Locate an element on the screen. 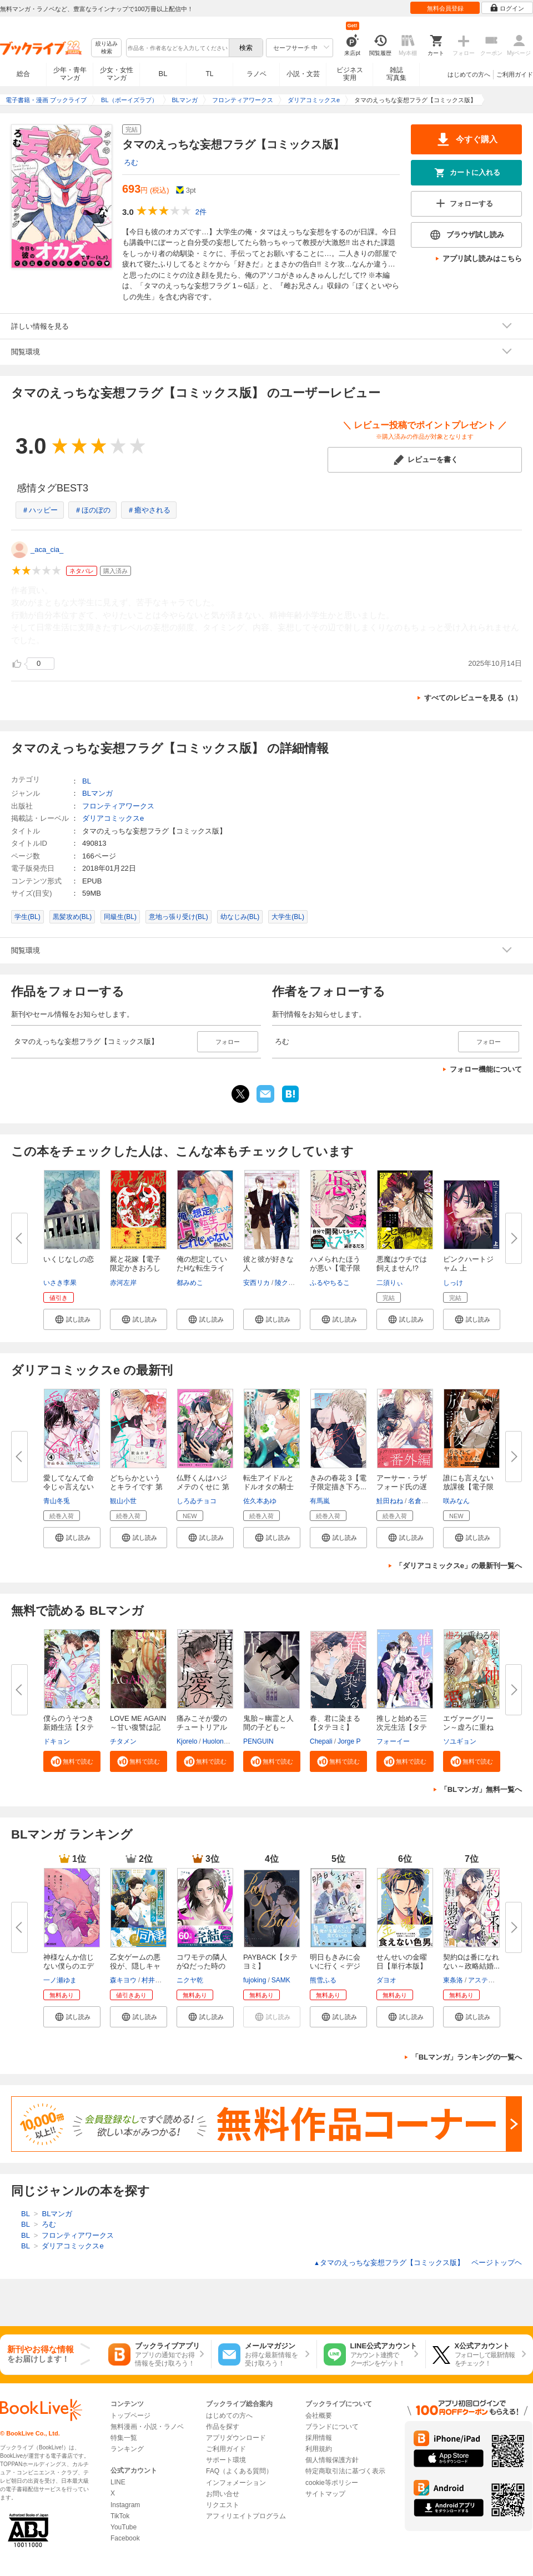 The image size is (533, 2576). YouTube is located at coordinates (123, 2527).